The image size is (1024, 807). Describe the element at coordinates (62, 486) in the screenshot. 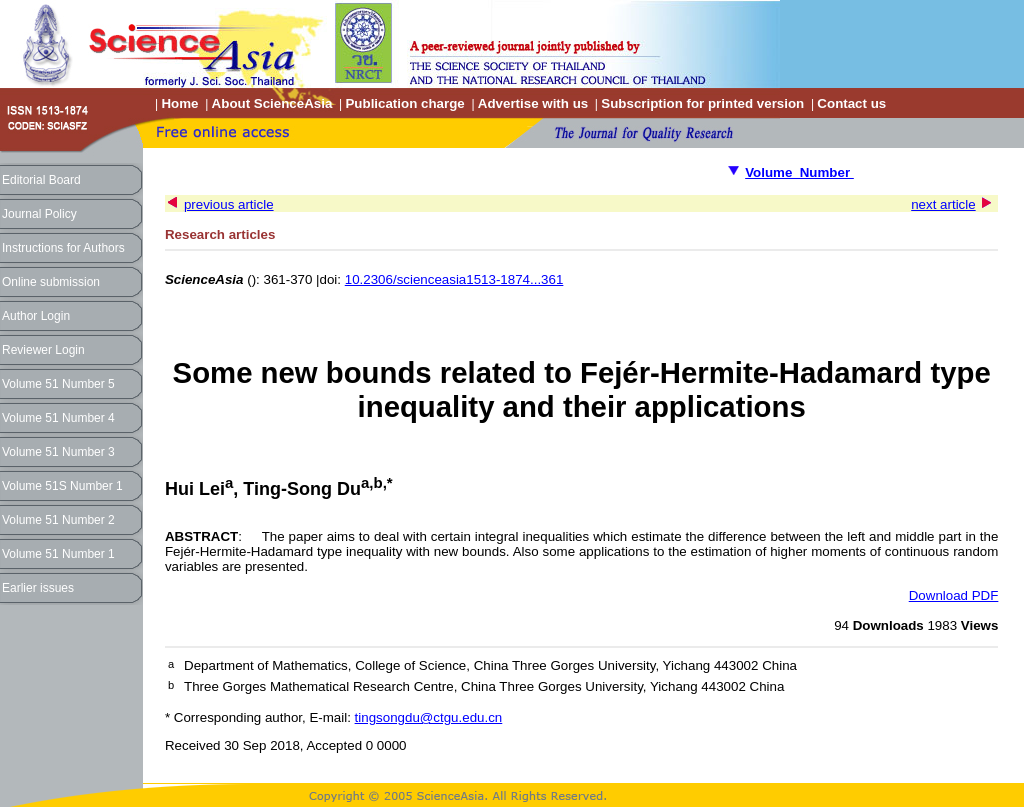

I see `Volume 51S Number 1` at that location.